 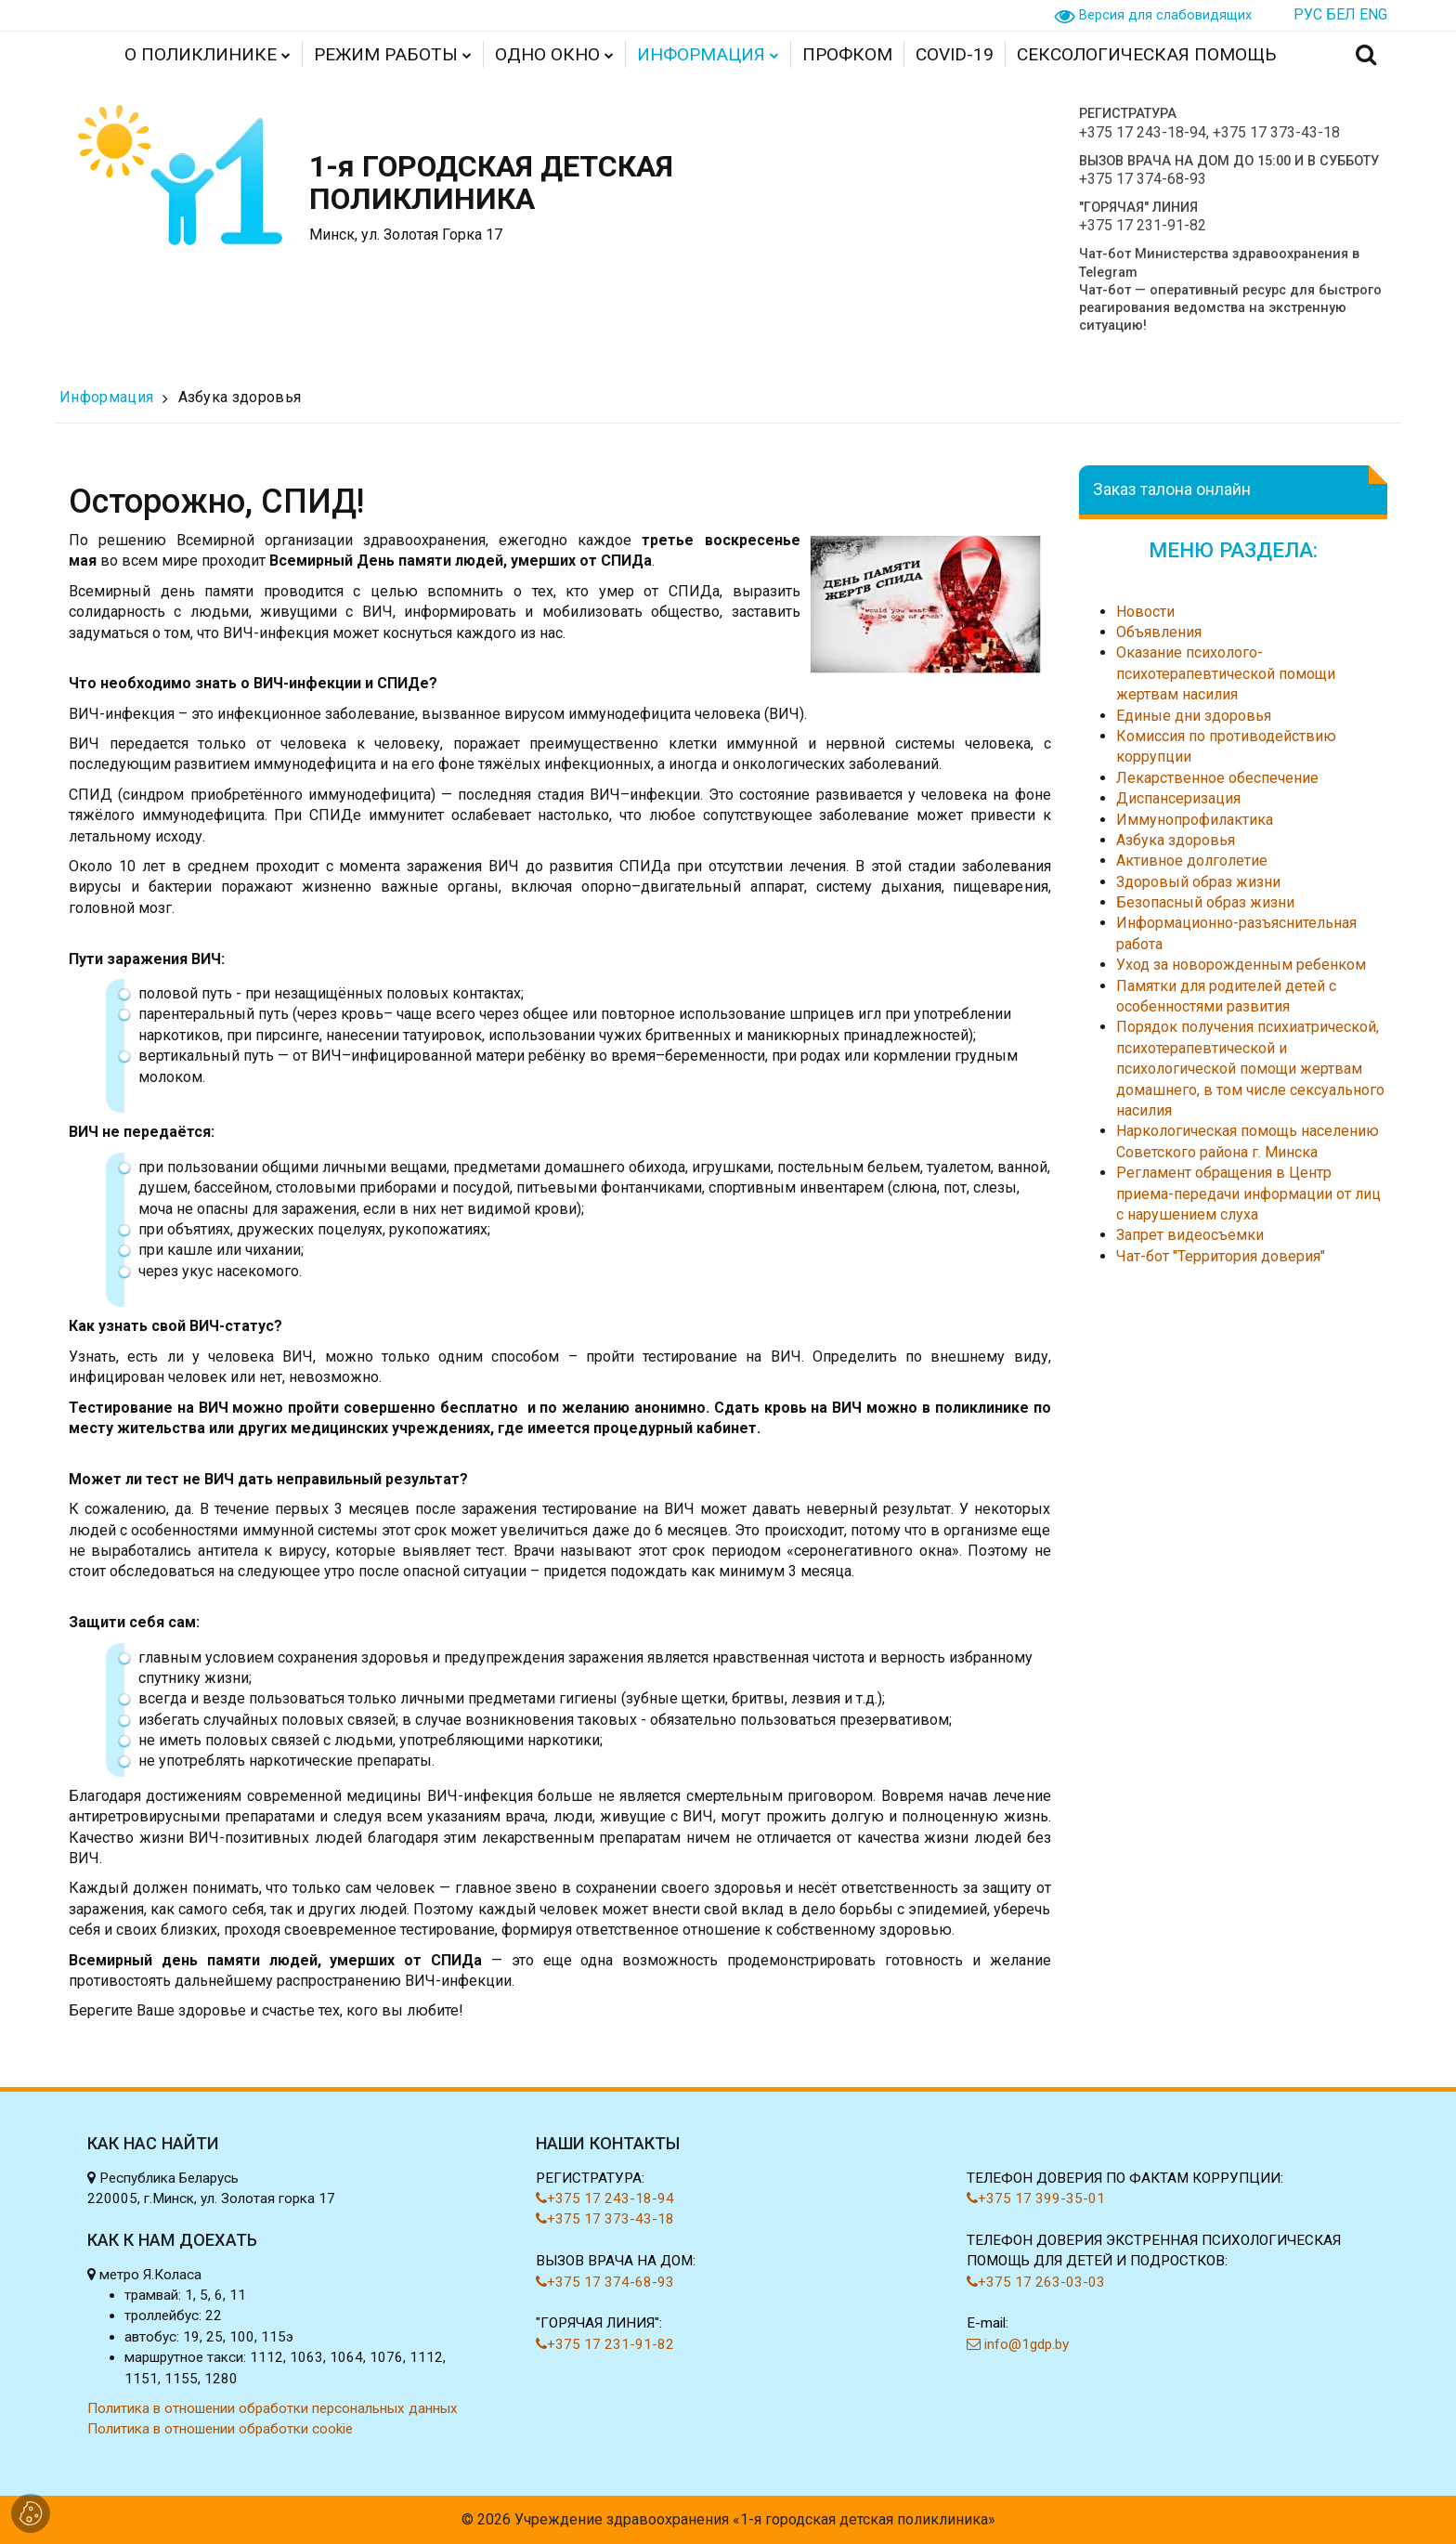 What do you see at coordinates (106, 397) in the screenshot?
I see `Информация` at bounding box center [106, 397].